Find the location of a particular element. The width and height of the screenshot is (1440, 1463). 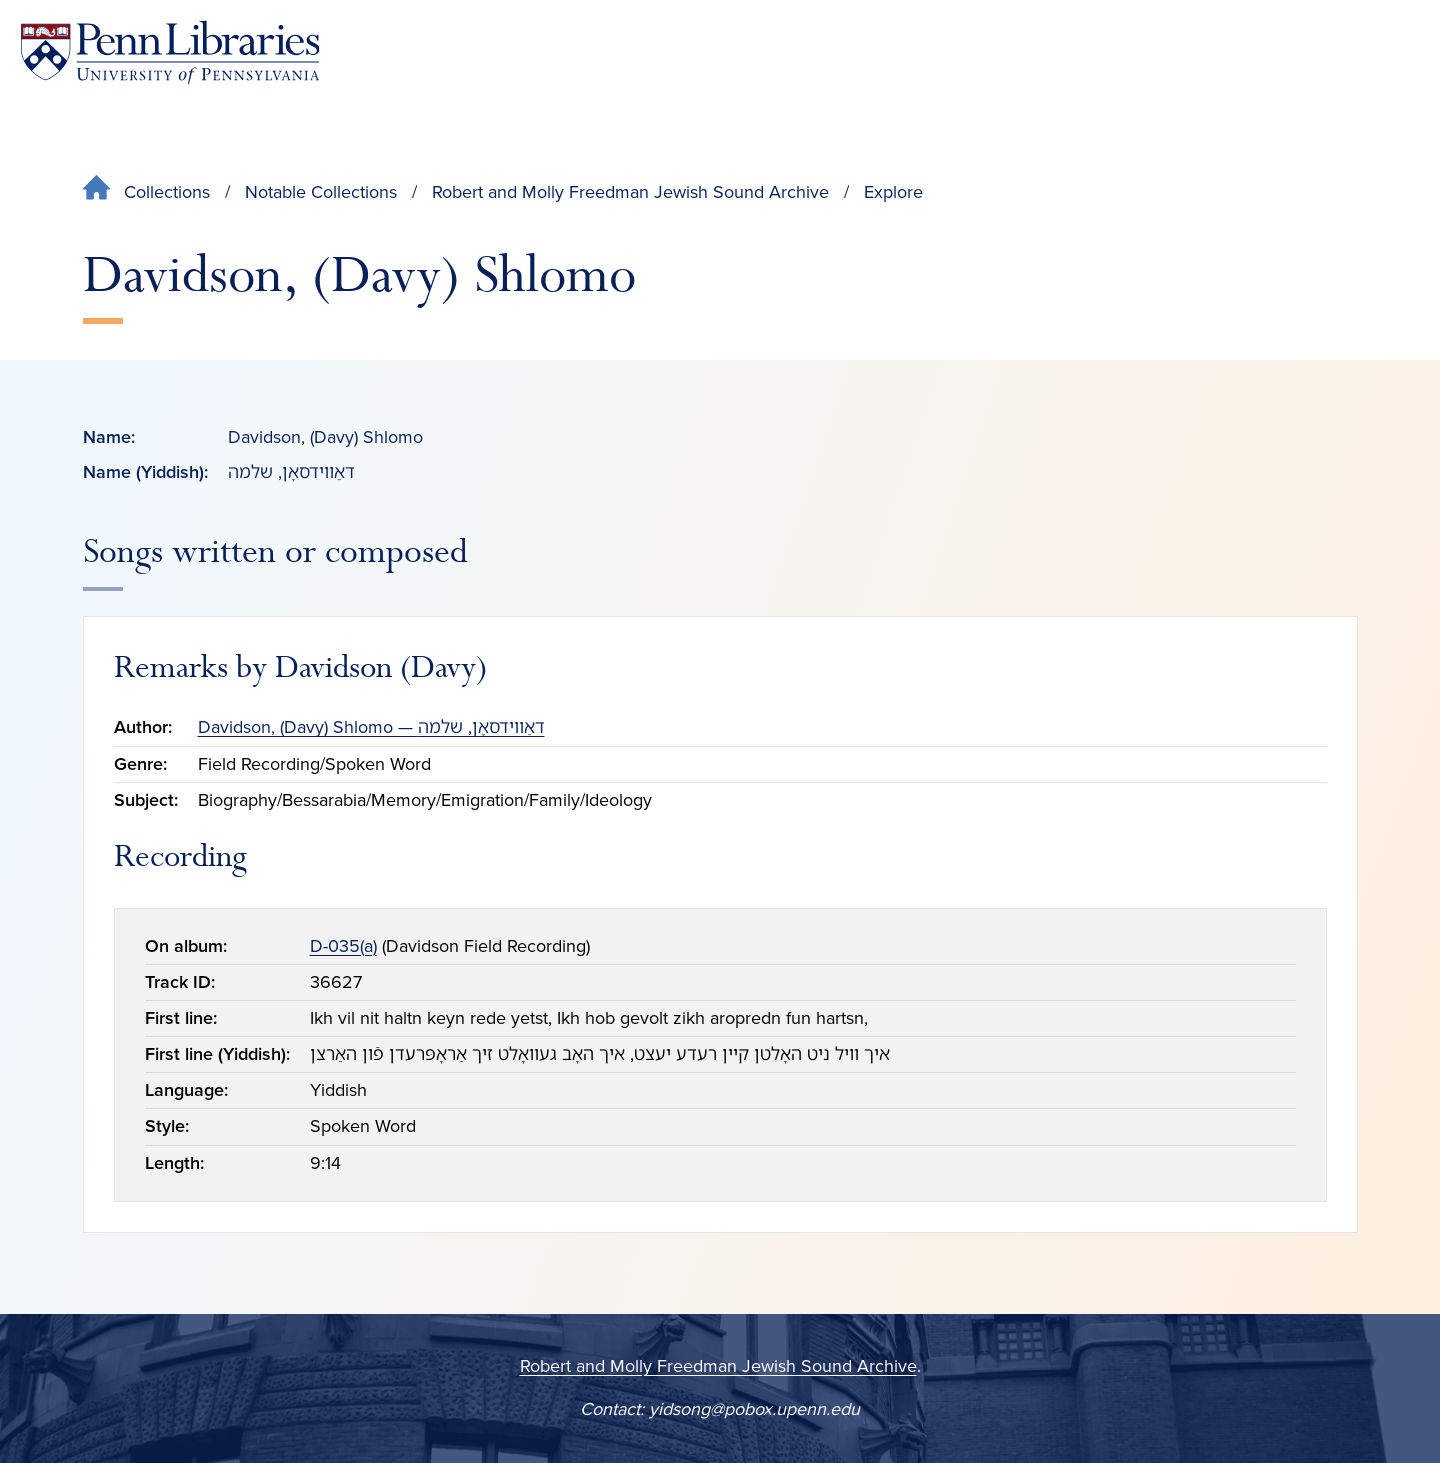

[Penn Libraries homepage] is located at coordinates (170, 52).